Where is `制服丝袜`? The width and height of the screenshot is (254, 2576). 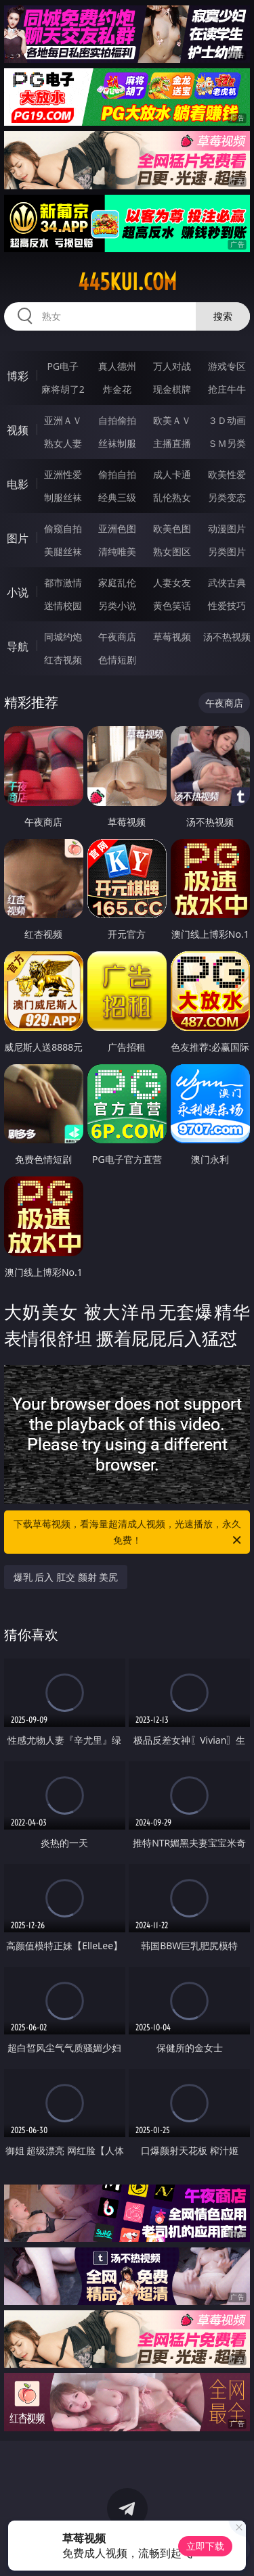 制服丝袜 is located at coordinates (63, 497).